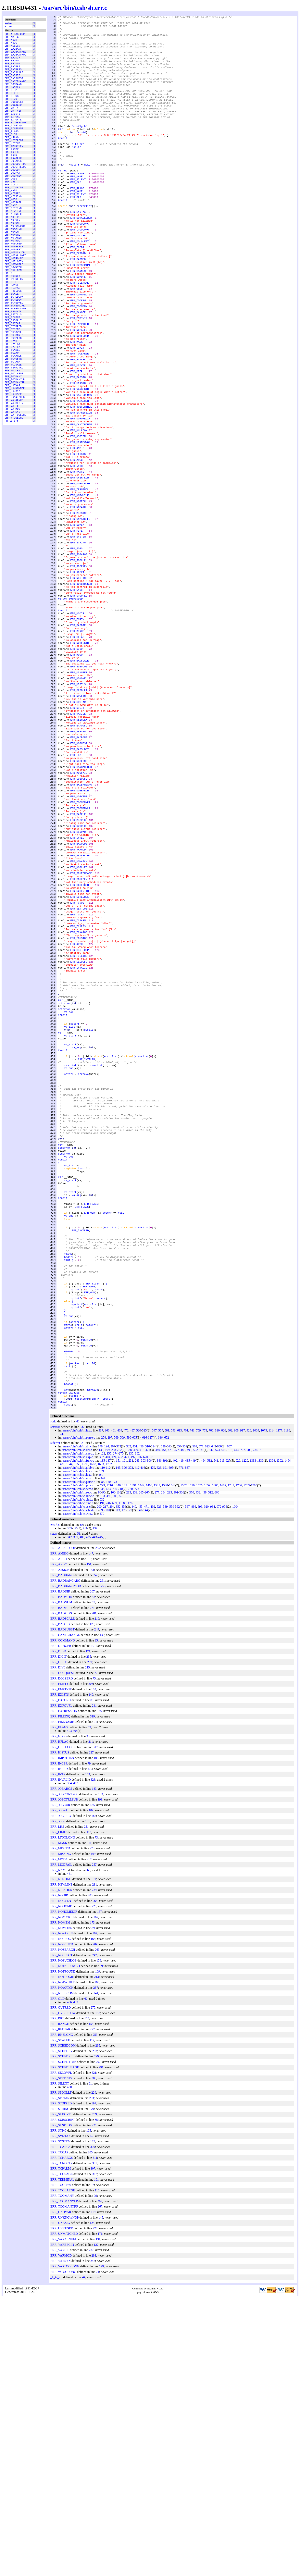 The width and height of the screenshot is (300, 2576). I want to click on ERR_VARSYN, so click(12, 489).